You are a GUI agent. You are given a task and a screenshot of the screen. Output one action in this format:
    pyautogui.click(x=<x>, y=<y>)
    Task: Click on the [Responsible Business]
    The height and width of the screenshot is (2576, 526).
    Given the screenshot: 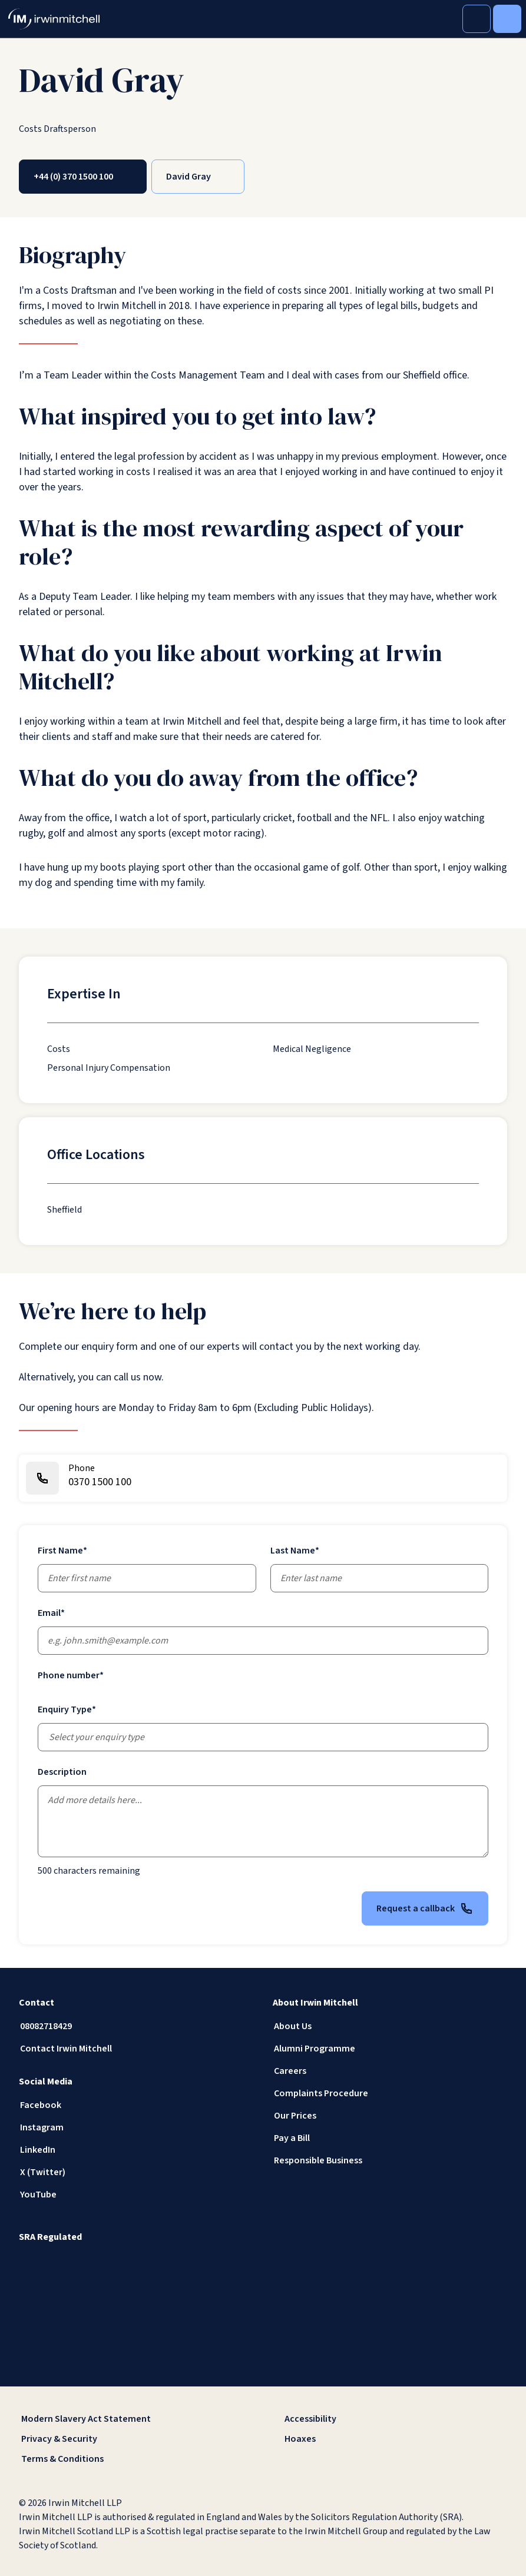 What is the action you would take?
    pyautogui.click(x=390, y=2160)
    